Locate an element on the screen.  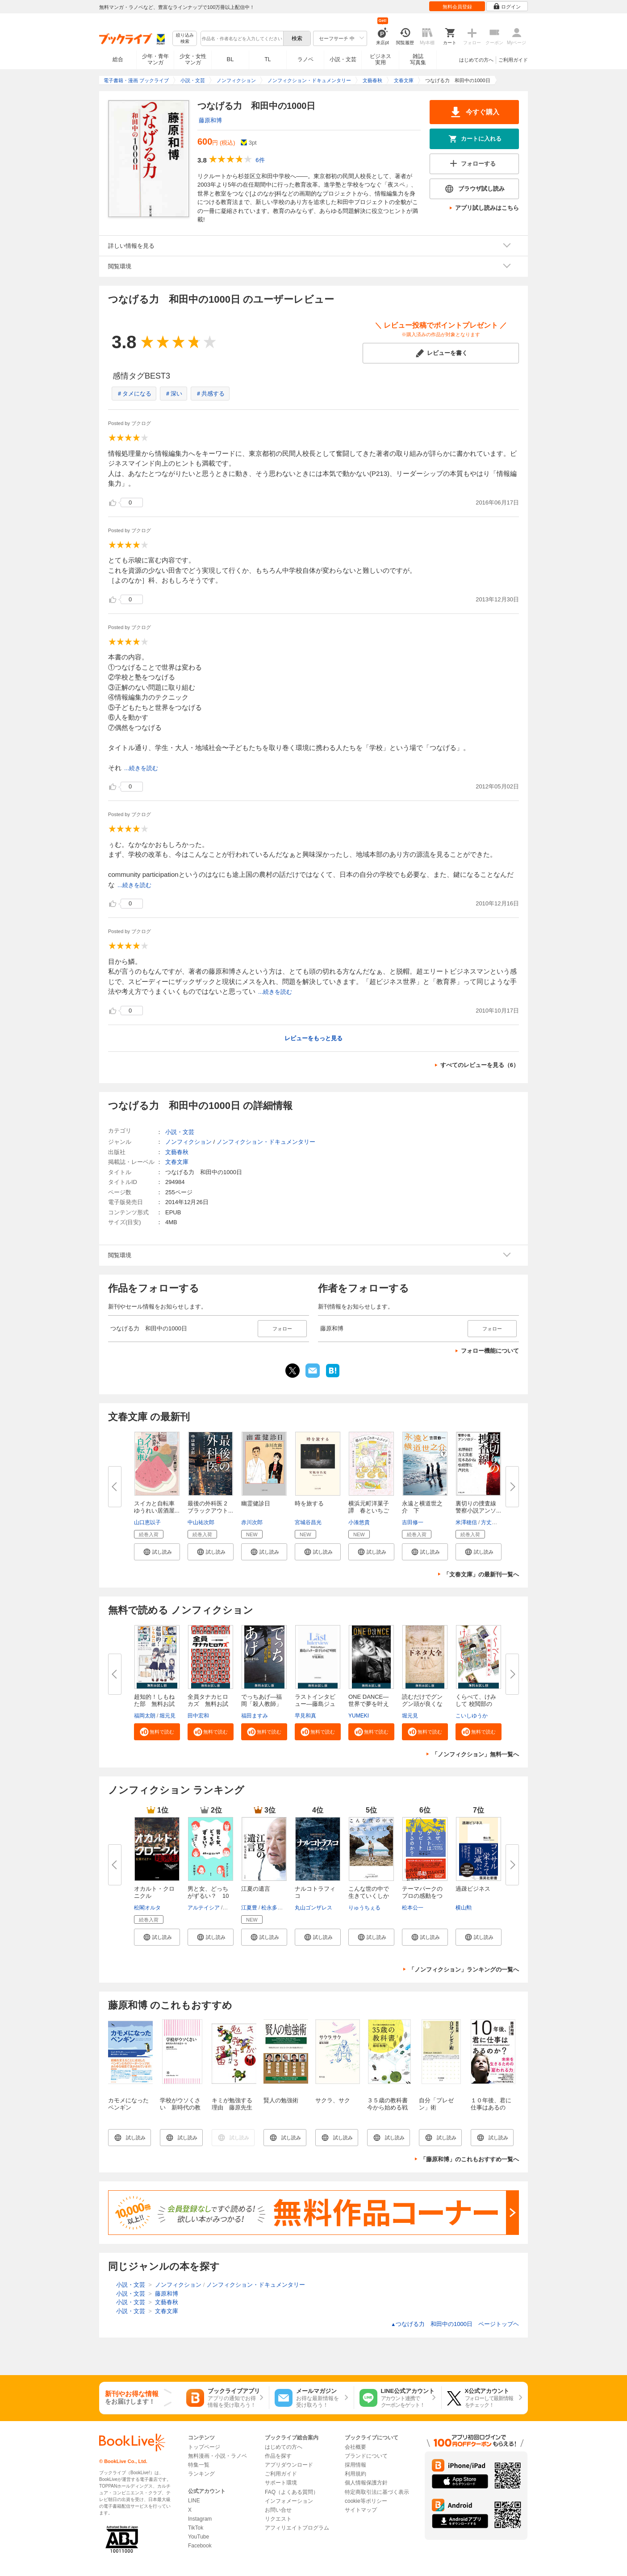
ラノベ is located at coordinates (305, 59).